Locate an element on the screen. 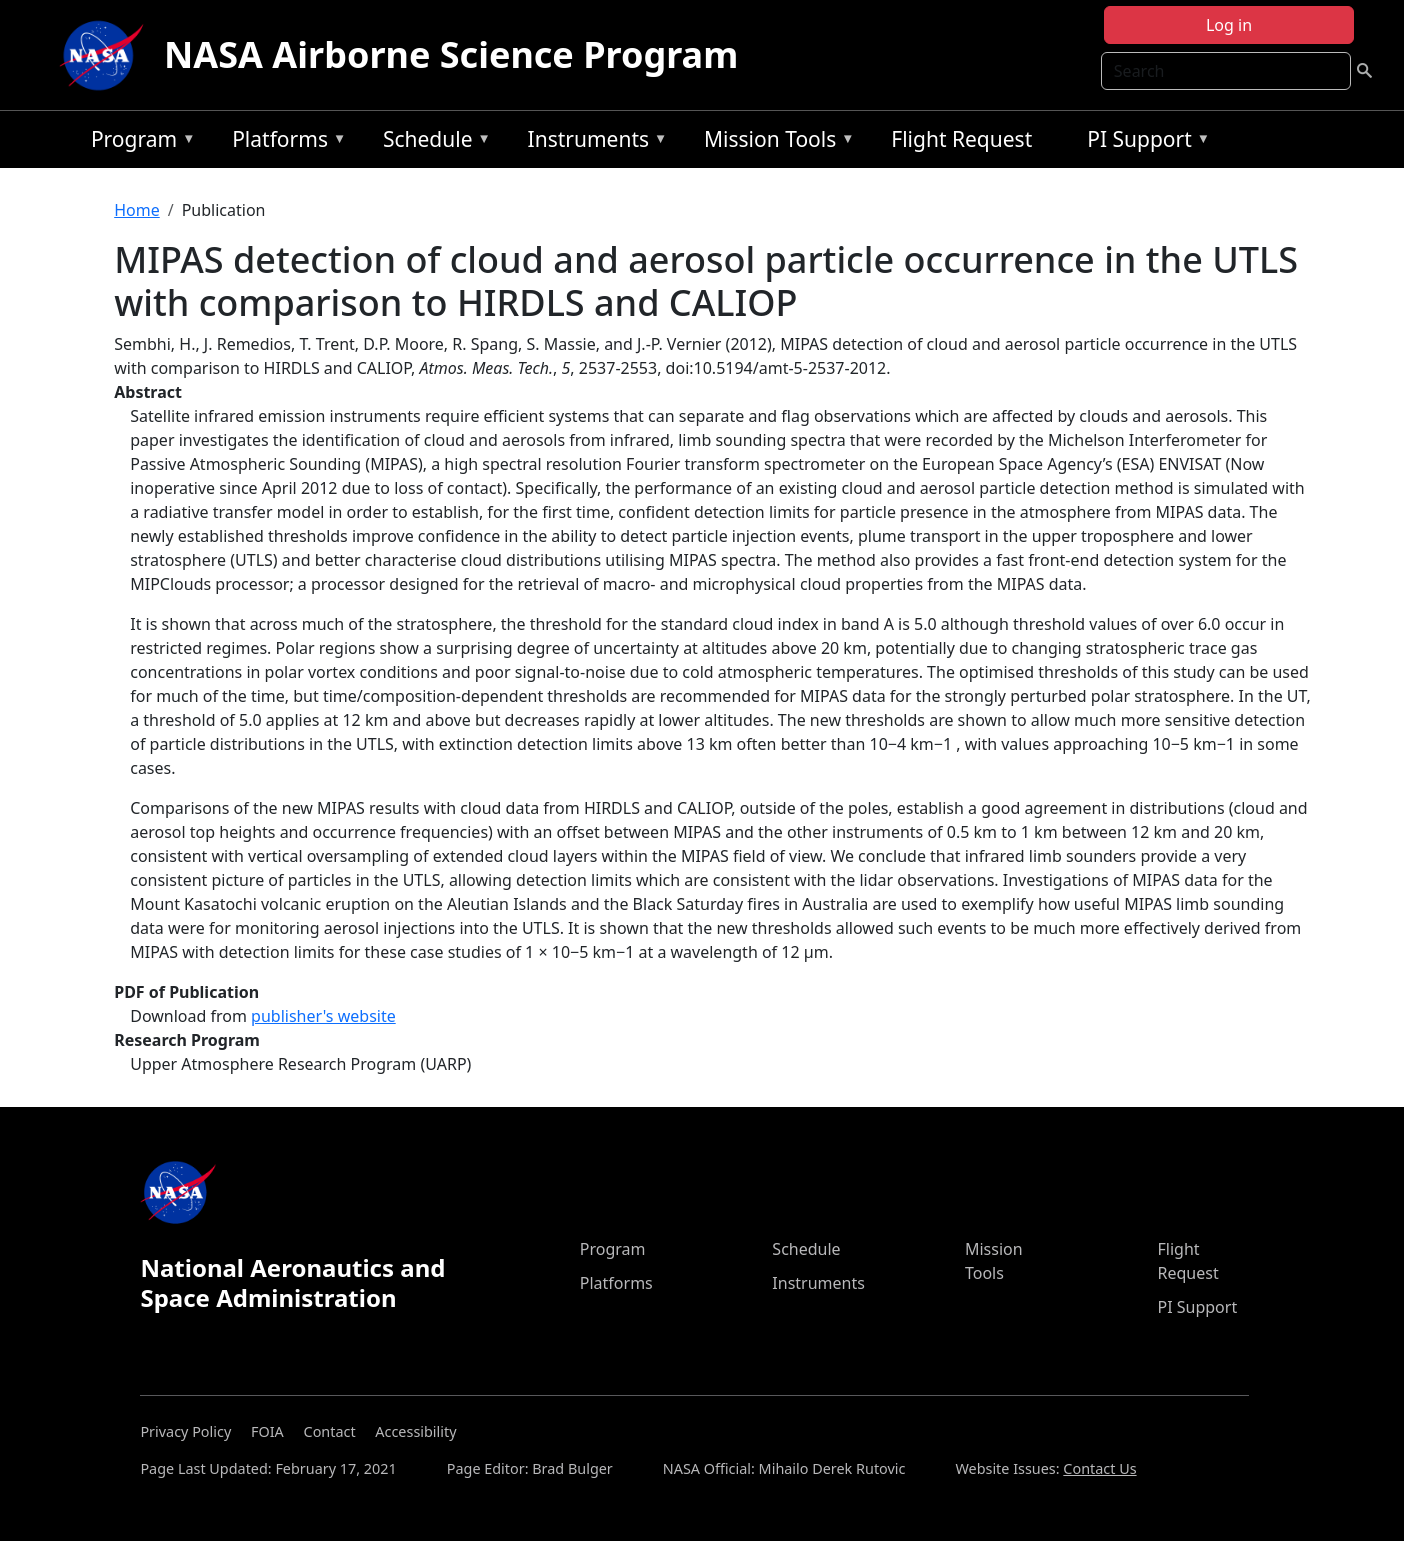 The image size is (1404, 1541). Instruments is located at coordinates (593, 142).